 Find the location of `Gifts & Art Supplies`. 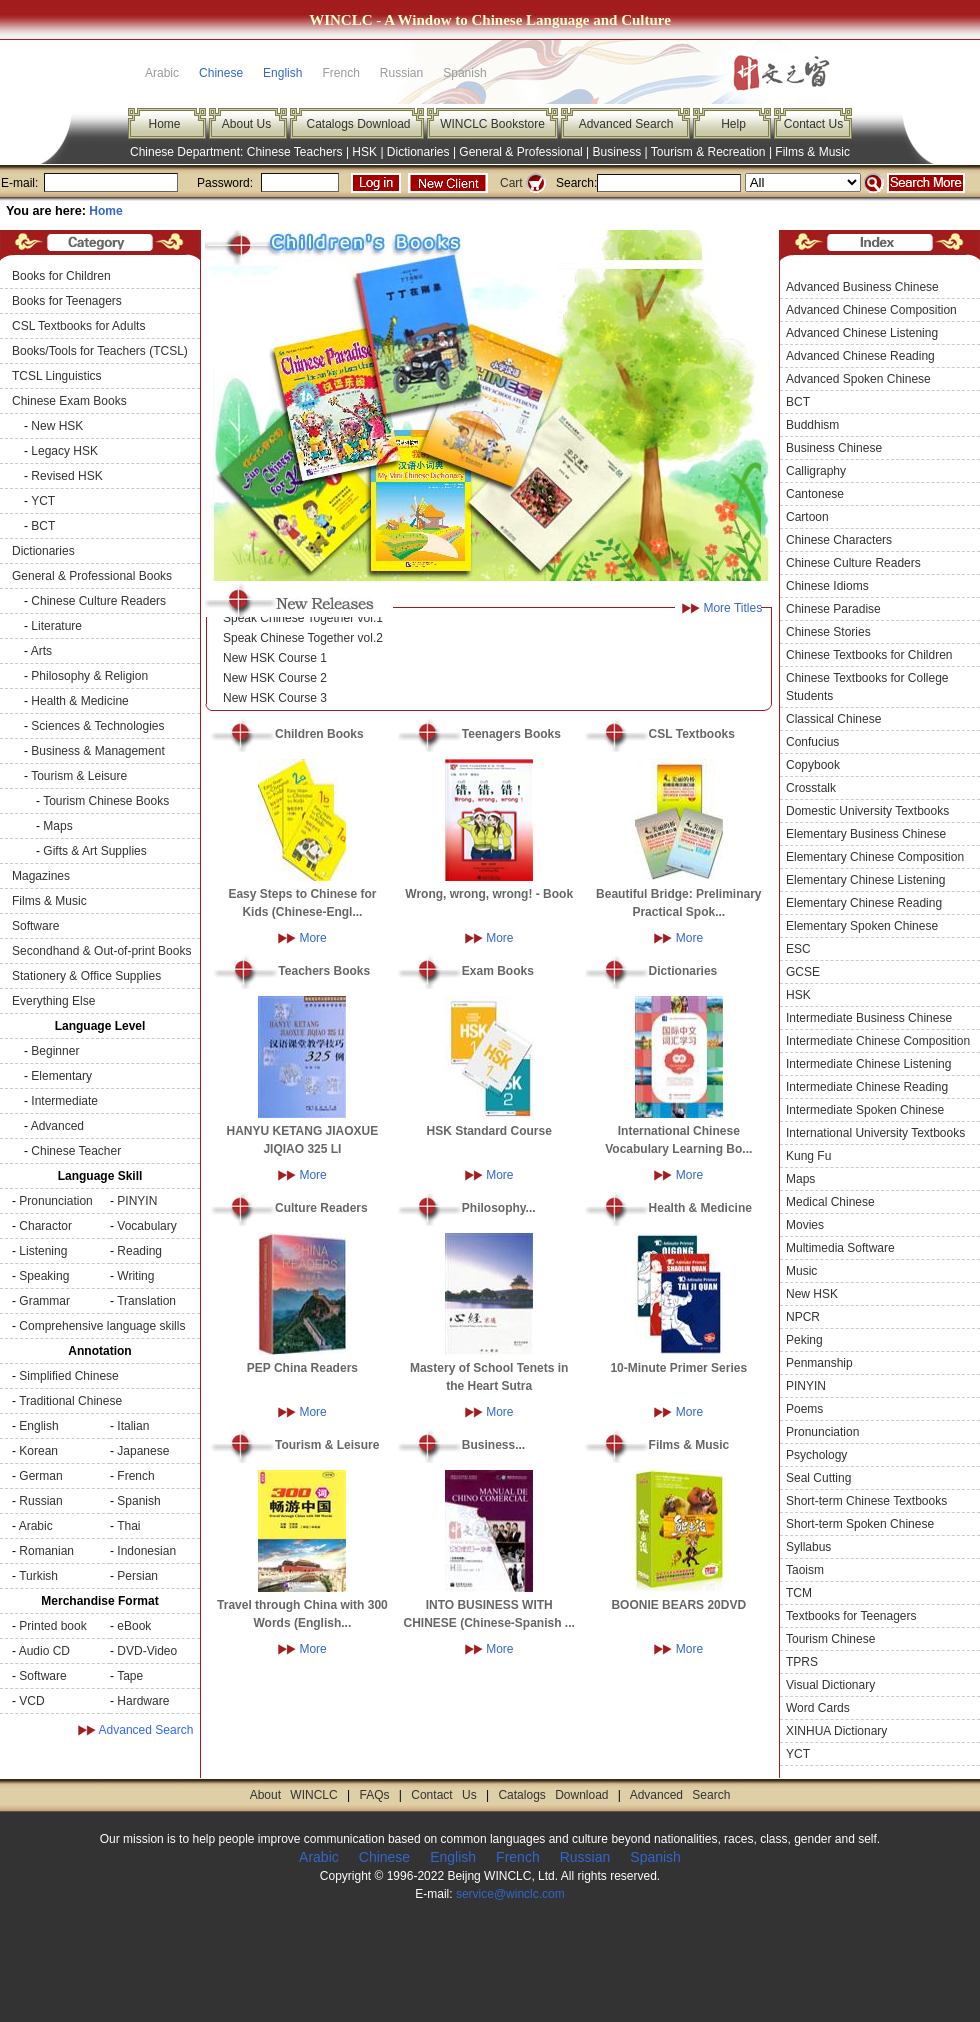

Gifts & Art Supplies is located at coordinates (94, 851).